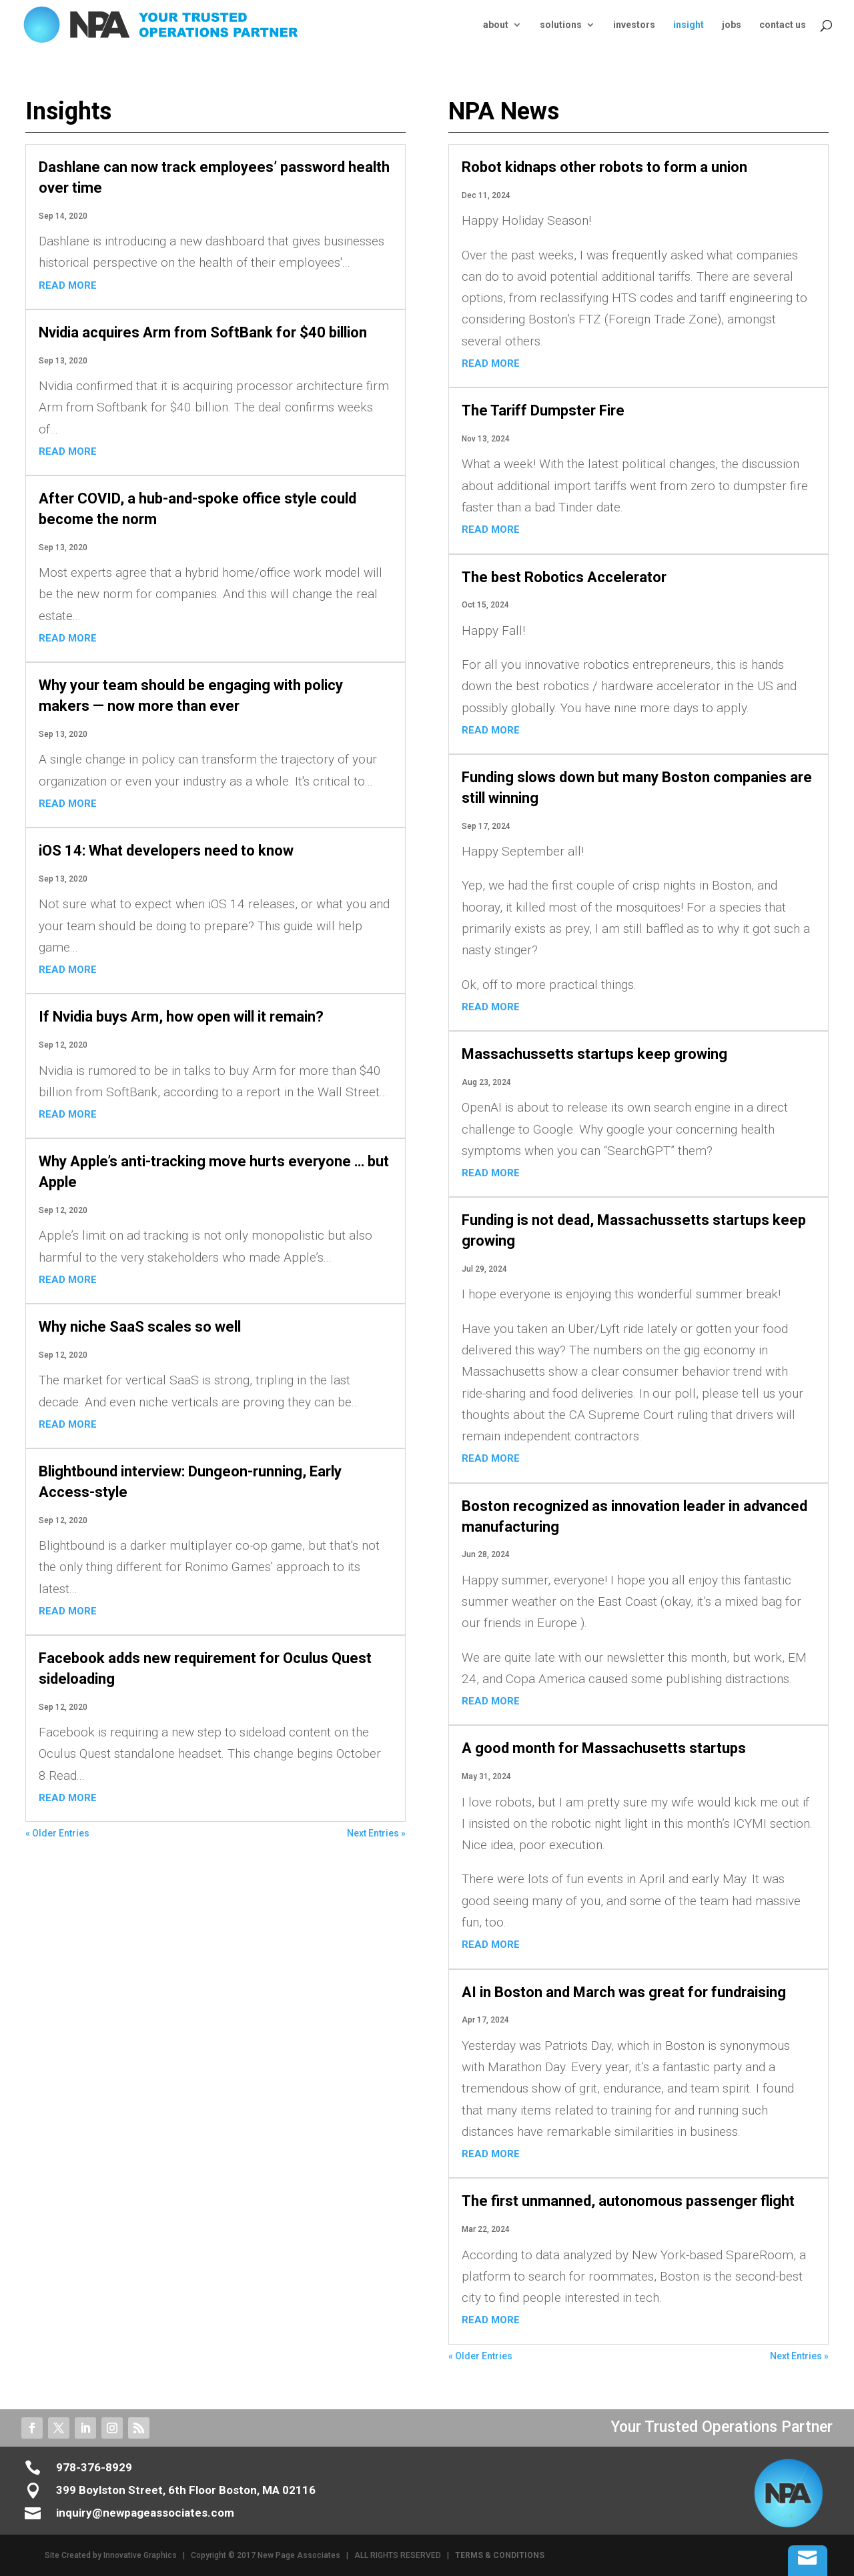 The image size is (854, 2576). I want to click on 978-376-8929, so click(94, 2467).